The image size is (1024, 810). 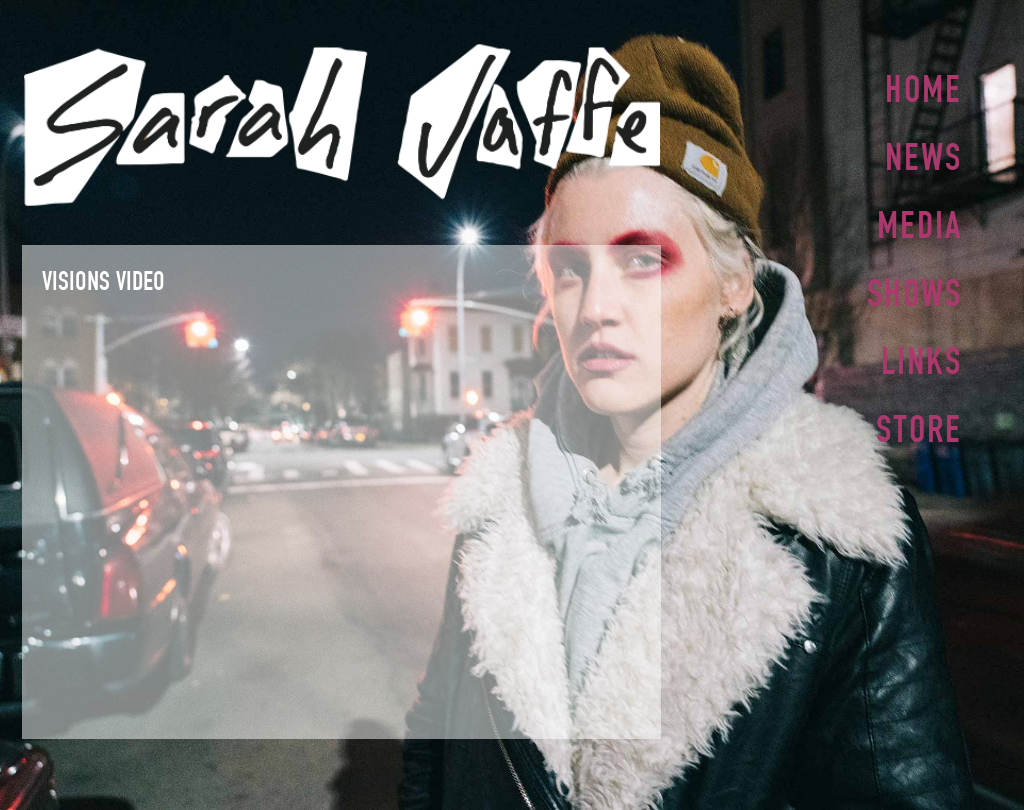 I want to click on Home, so click(x=923, y=89).